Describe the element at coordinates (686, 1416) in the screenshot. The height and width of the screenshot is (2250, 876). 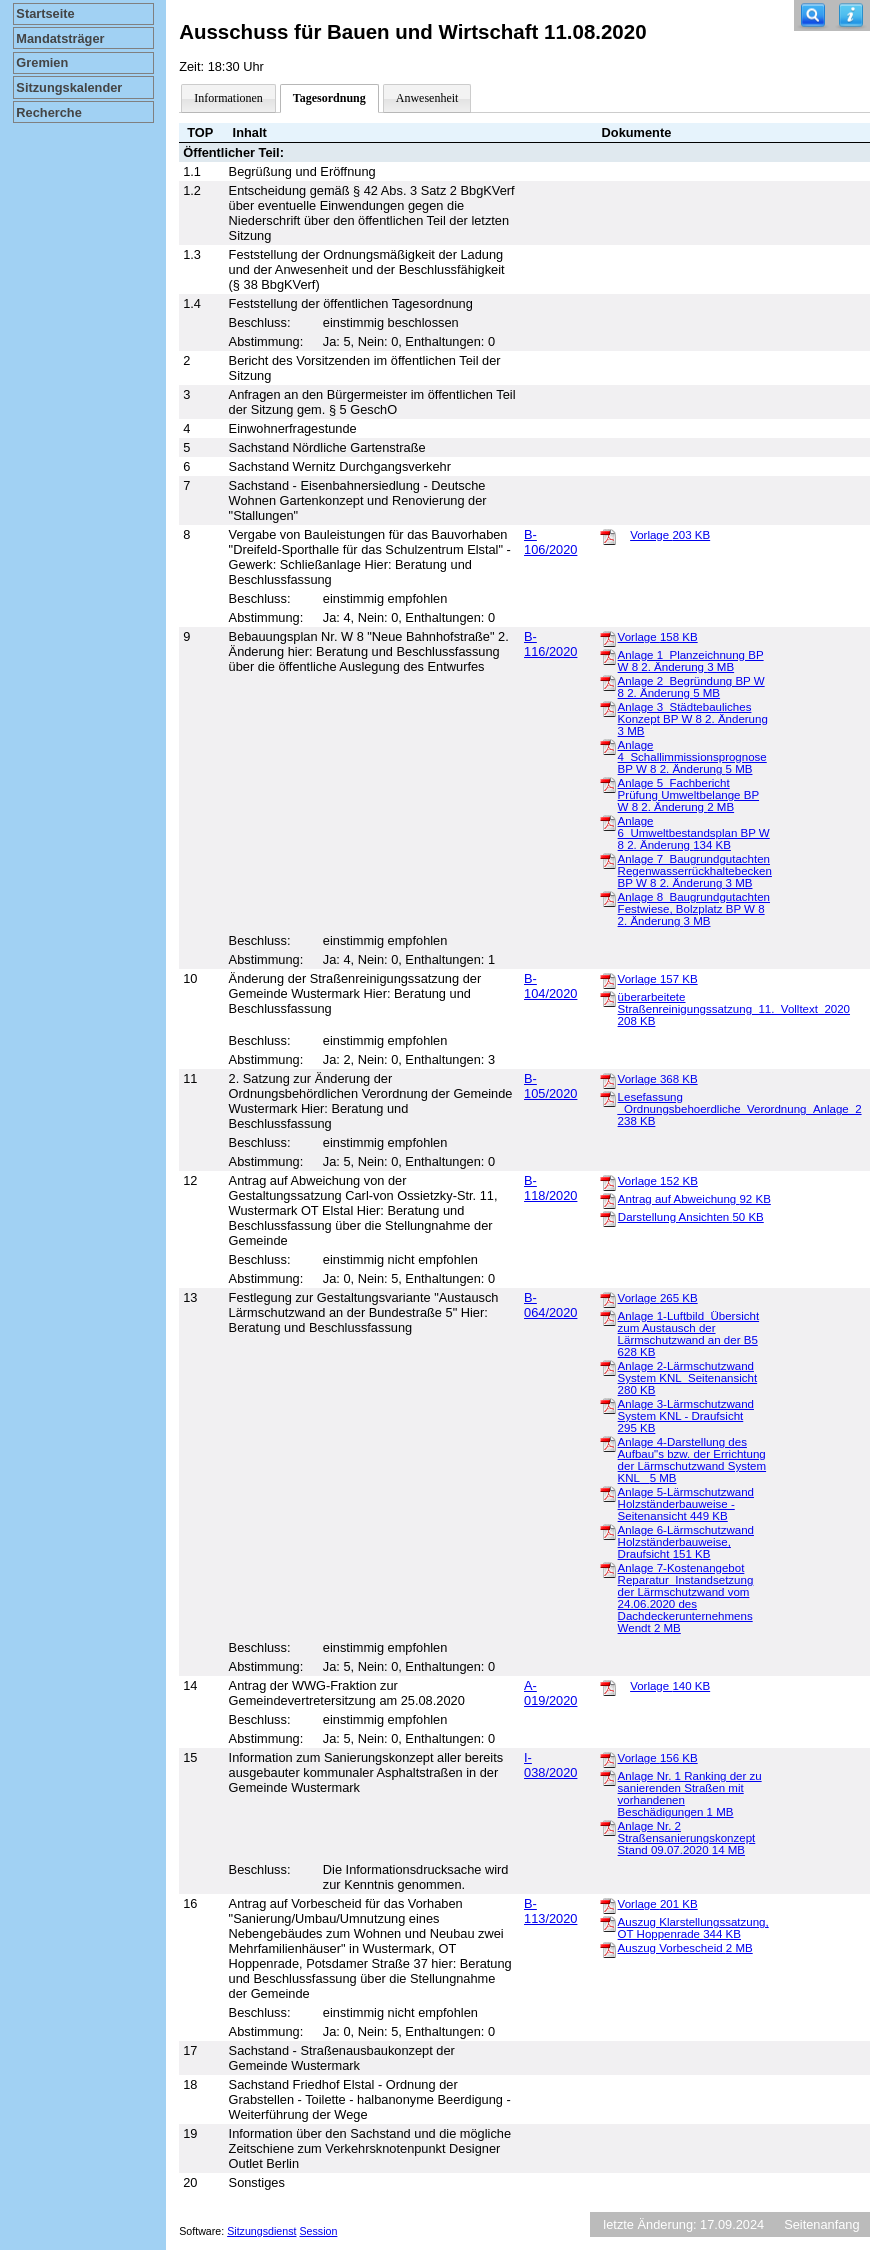
I see `Anlage 3-Lärmschutzwand System KNL - Draufsicht` at that location.